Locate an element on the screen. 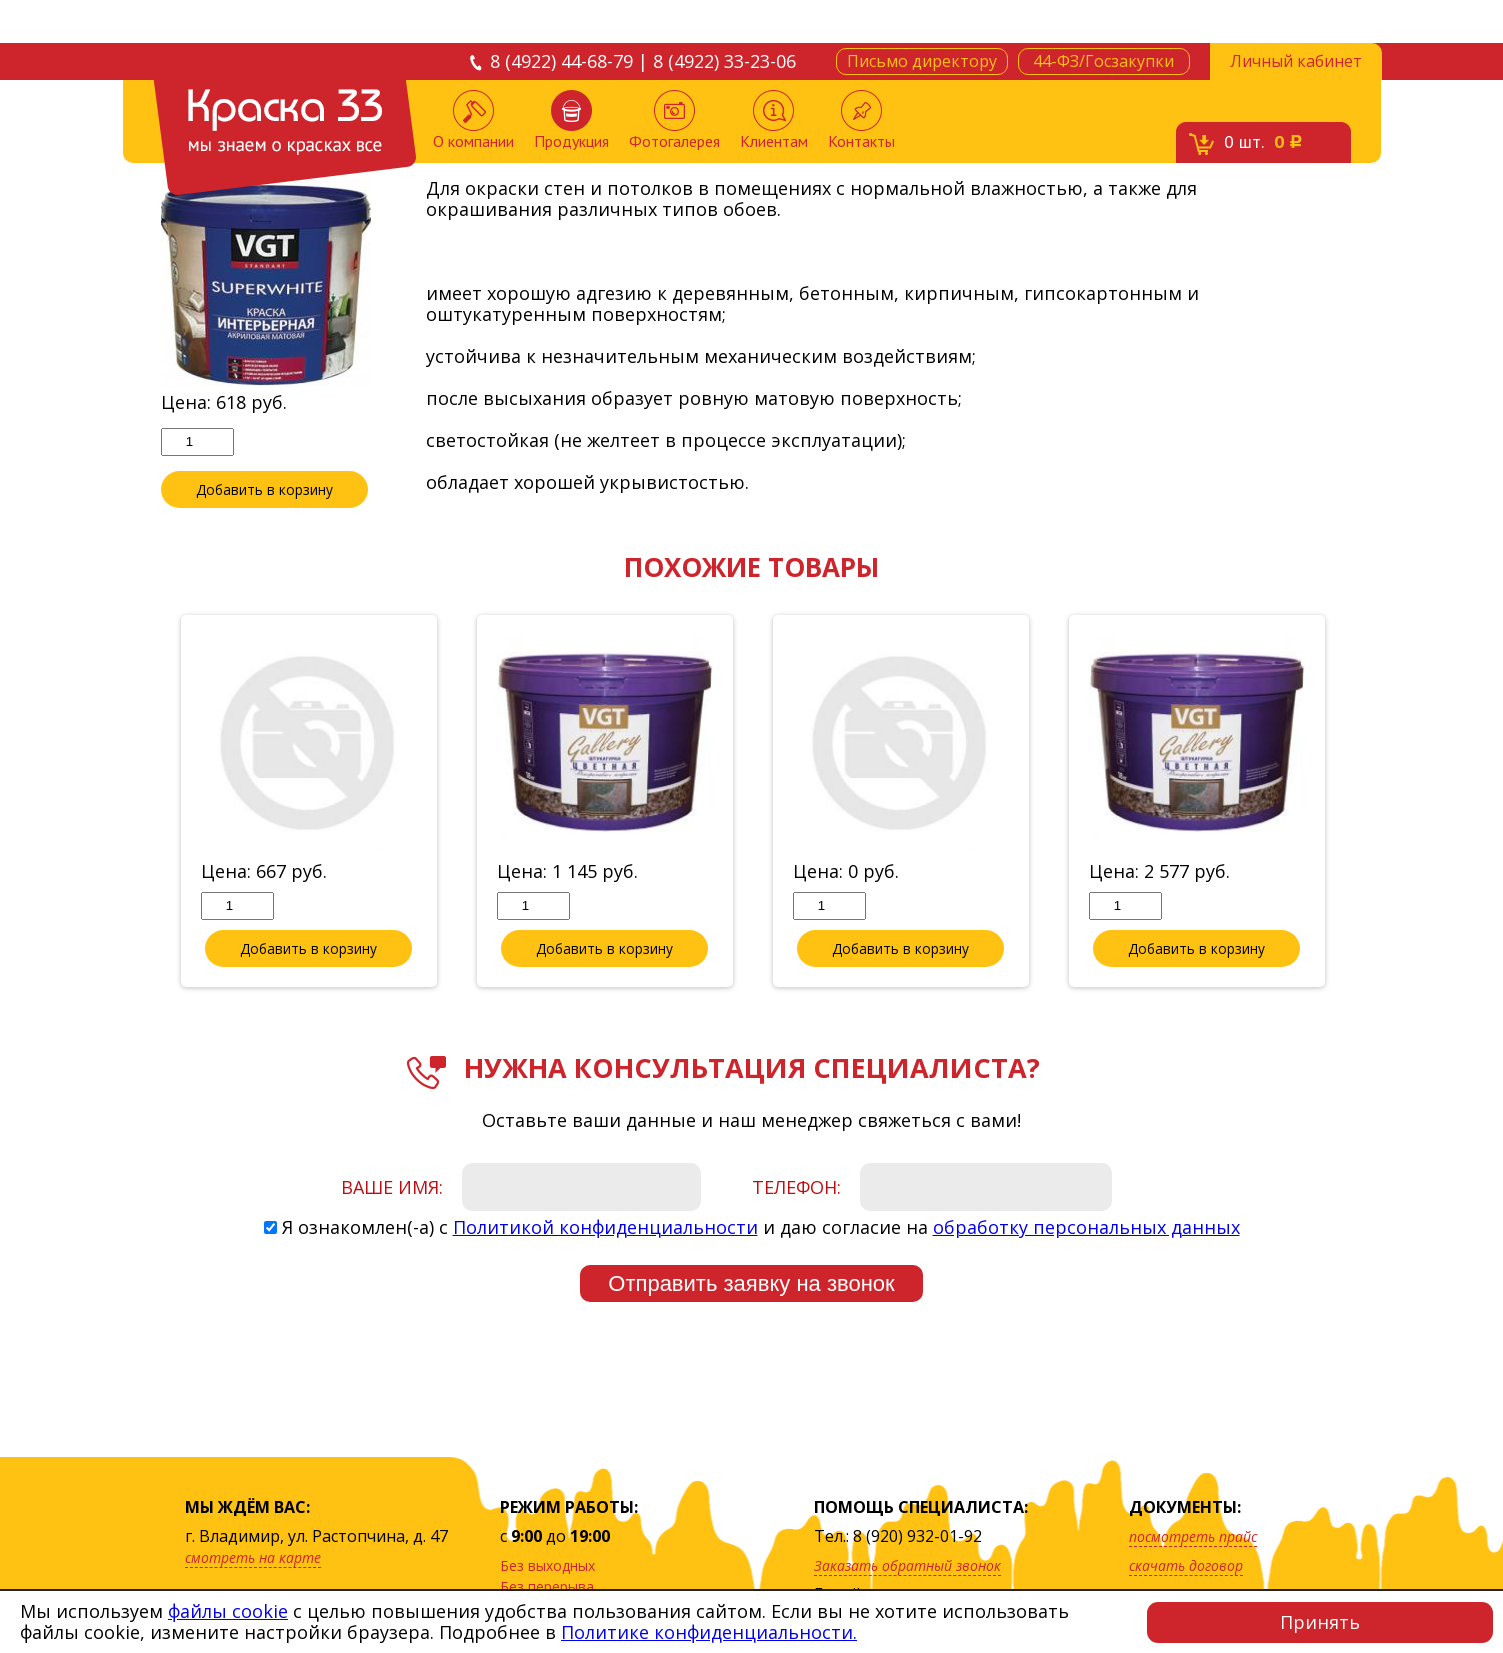 This screenshot has height=1653, width=1503. скачать договор is located at coordinates (1186, 1565).